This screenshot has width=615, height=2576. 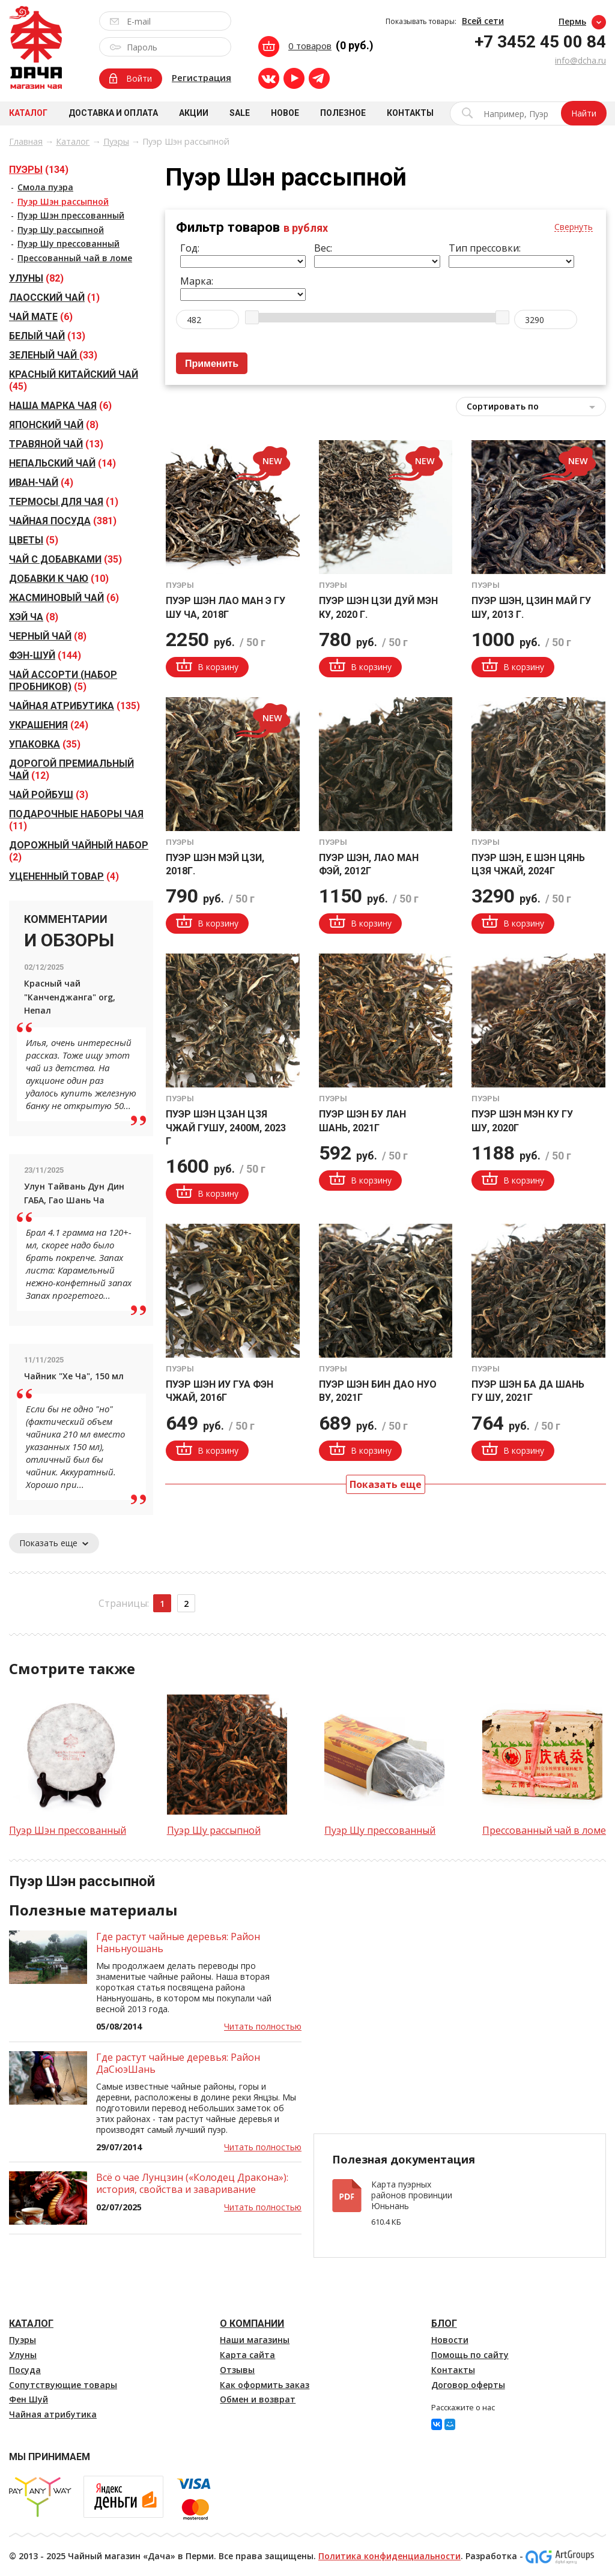 What do you see at coordinates (389, 2556) in the screenshot?
I see `Политика конфиденциальности` at bounding box center [389, 2556].